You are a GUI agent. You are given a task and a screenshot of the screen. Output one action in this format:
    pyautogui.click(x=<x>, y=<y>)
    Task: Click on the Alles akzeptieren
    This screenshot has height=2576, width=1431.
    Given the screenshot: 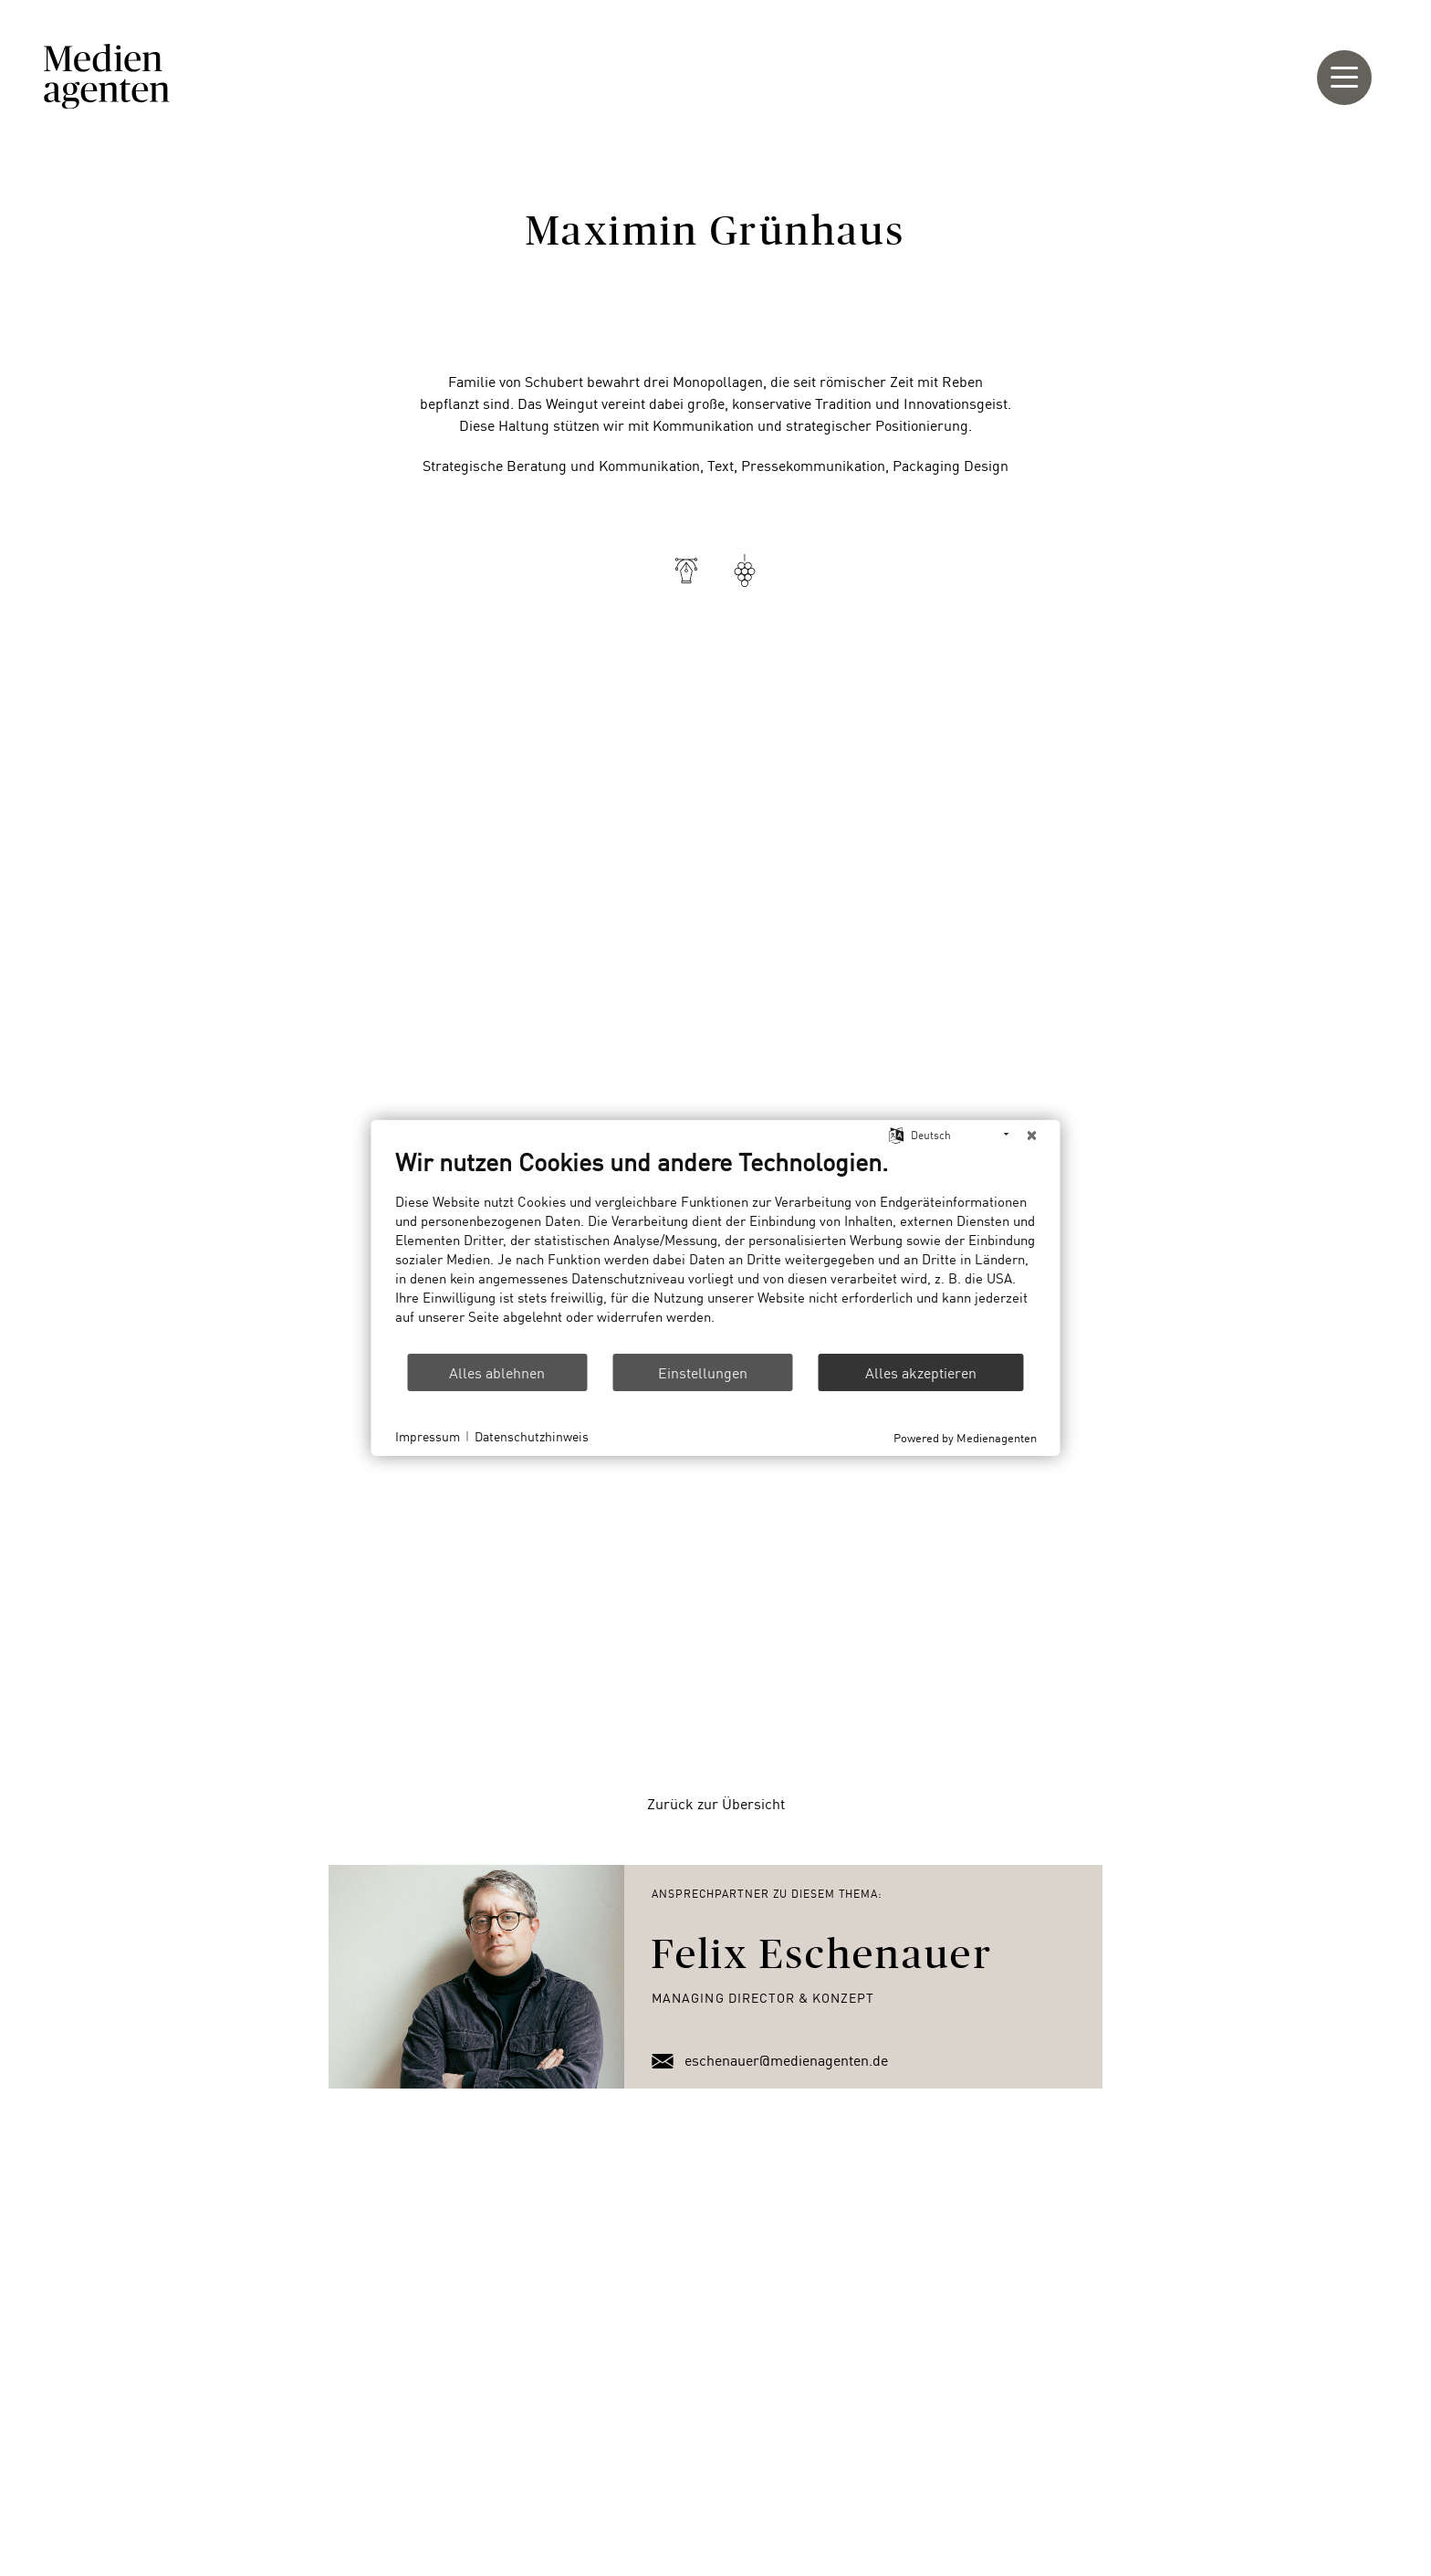 What is the action you would take?
    pyautogui.click(x=921, y=1372)
    